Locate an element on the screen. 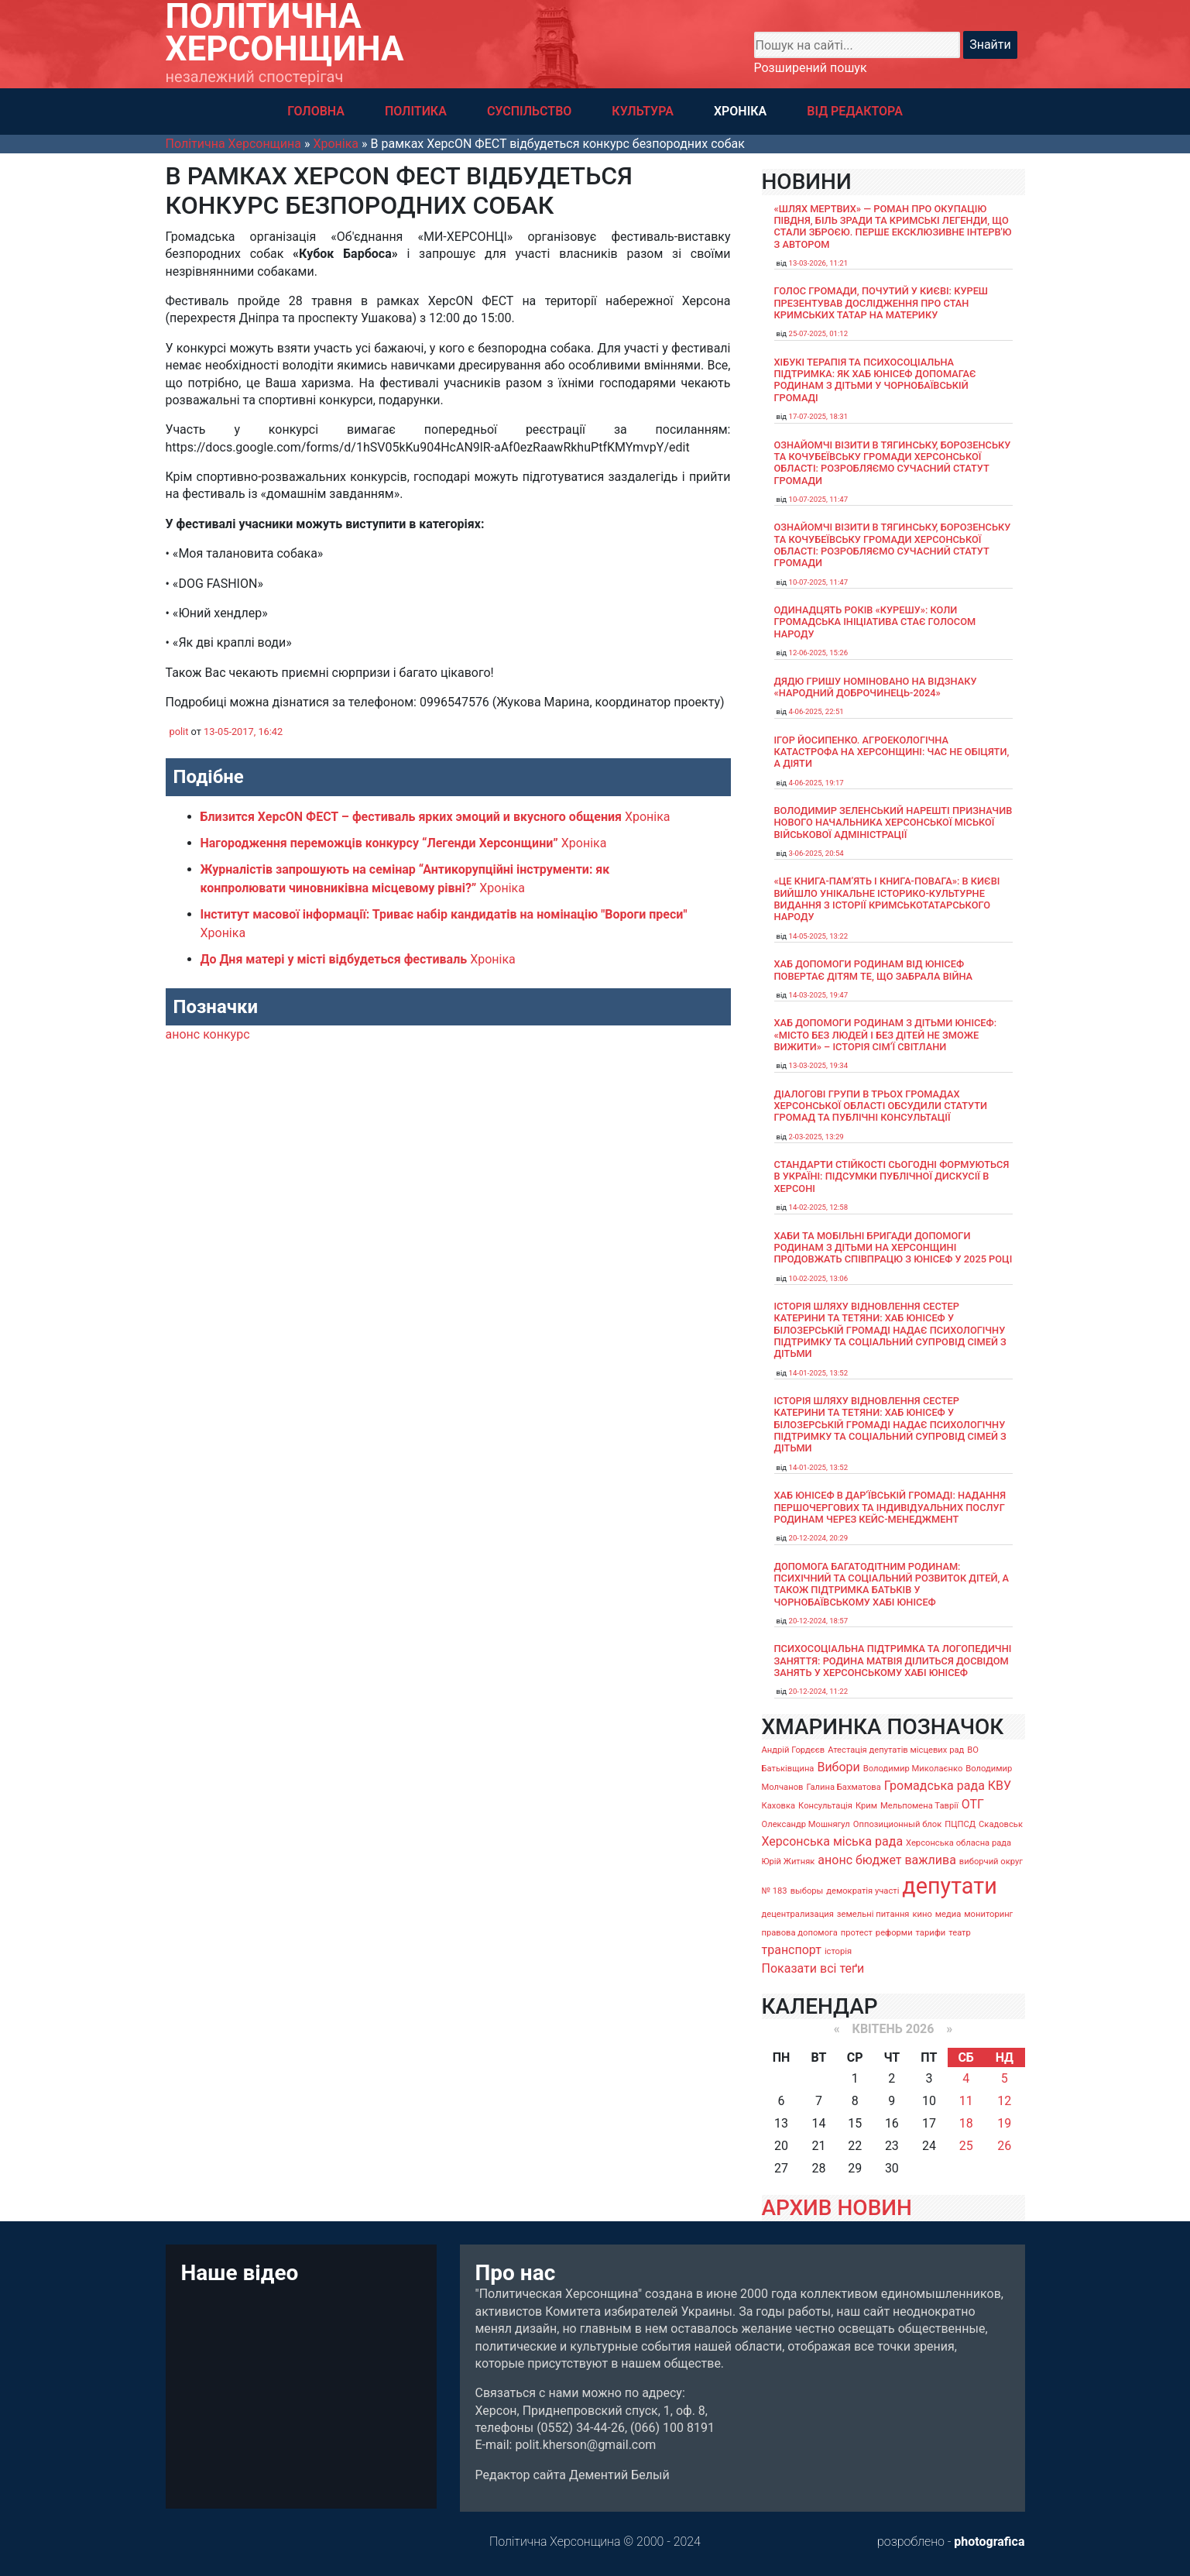  Юрій Житняк is located at coordinates (788, 1861).